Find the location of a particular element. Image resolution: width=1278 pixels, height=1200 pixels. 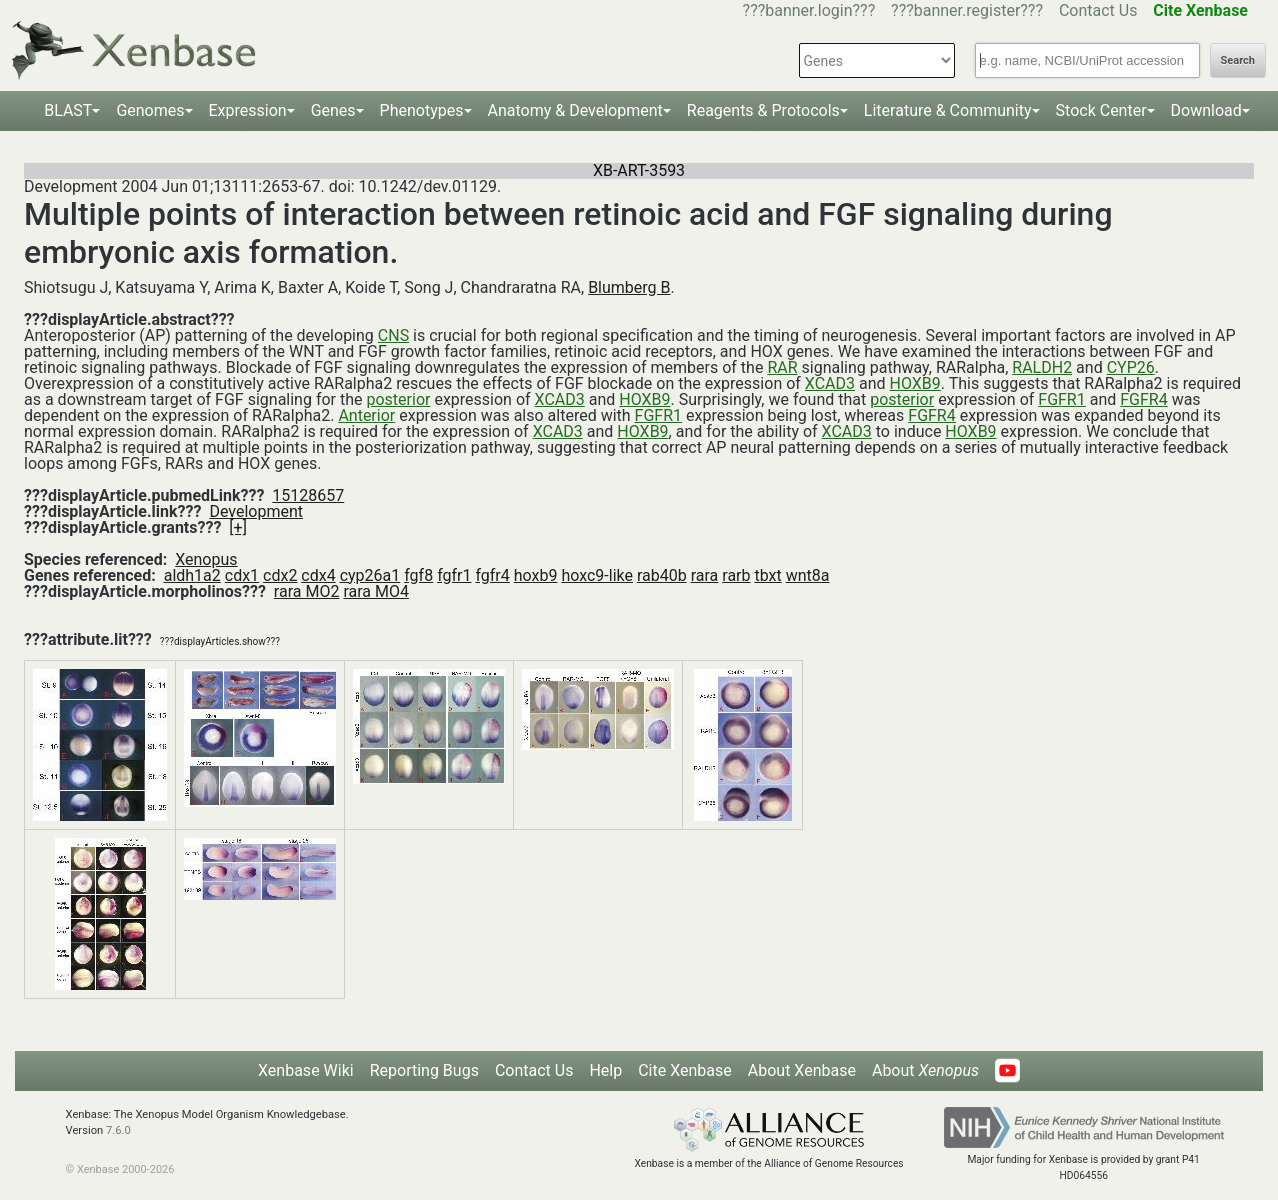

Search is located at coordinates (1238, 60).